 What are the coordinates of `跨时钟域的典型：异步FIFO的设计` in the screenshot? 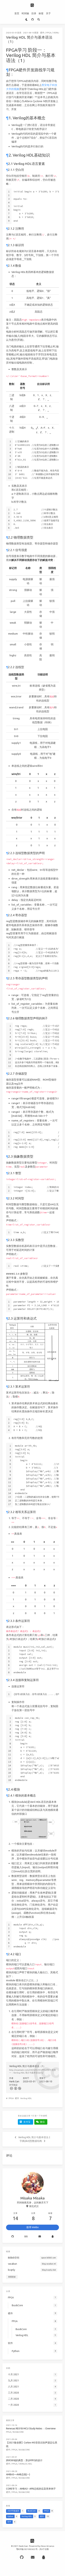 It's located at (24, 2460).